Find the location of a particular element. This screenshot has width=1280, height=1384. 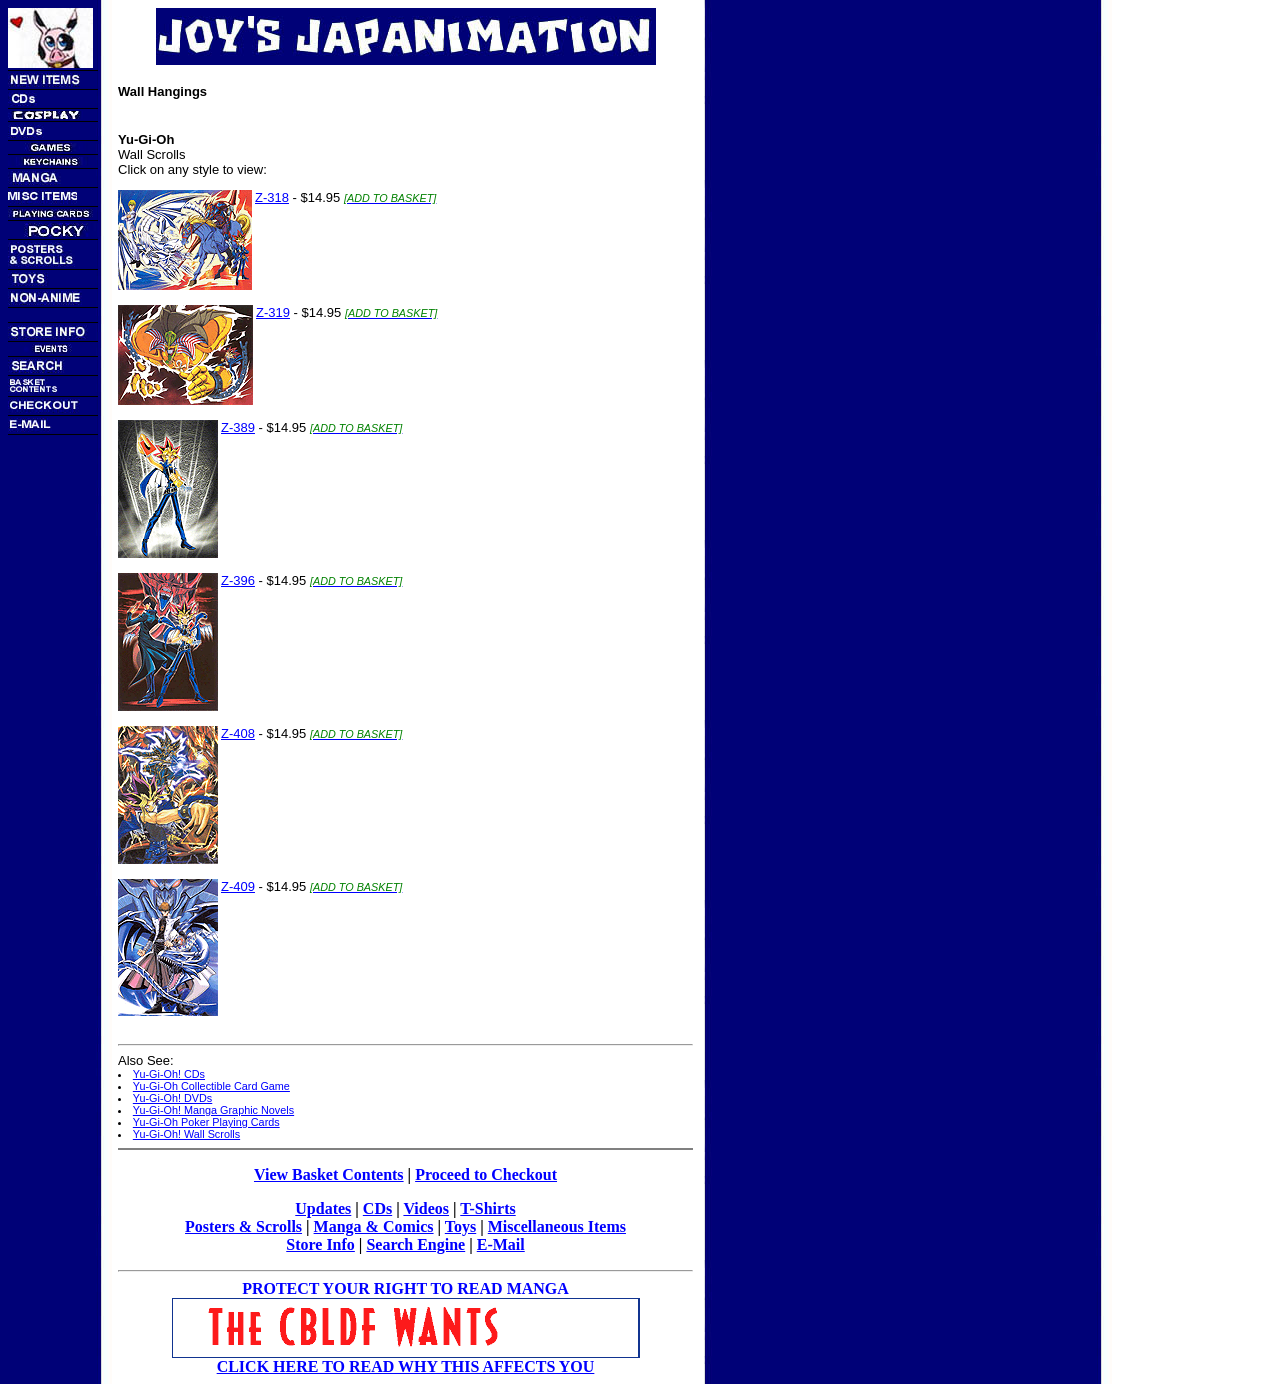

Proceed to Checkout is located at coordinates (486, 1174).